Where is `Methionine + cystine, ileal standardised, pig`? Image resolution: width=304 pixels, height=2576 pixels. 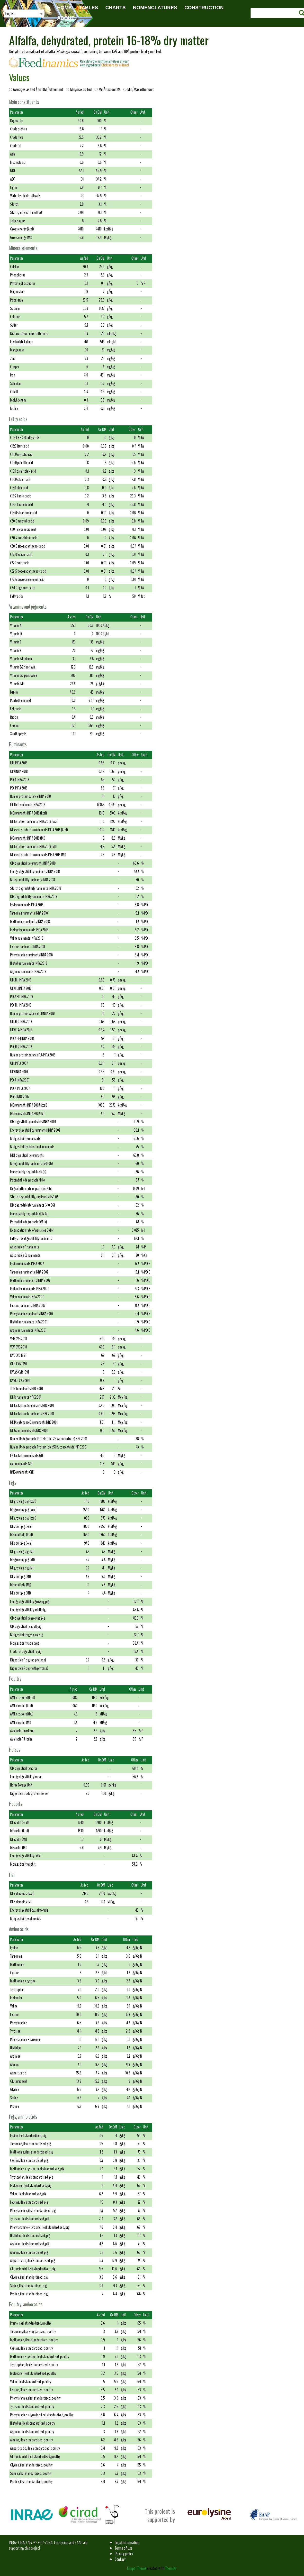 Methionine + cystine, ileal standardised, pig is located at coordinates (37, 2169).